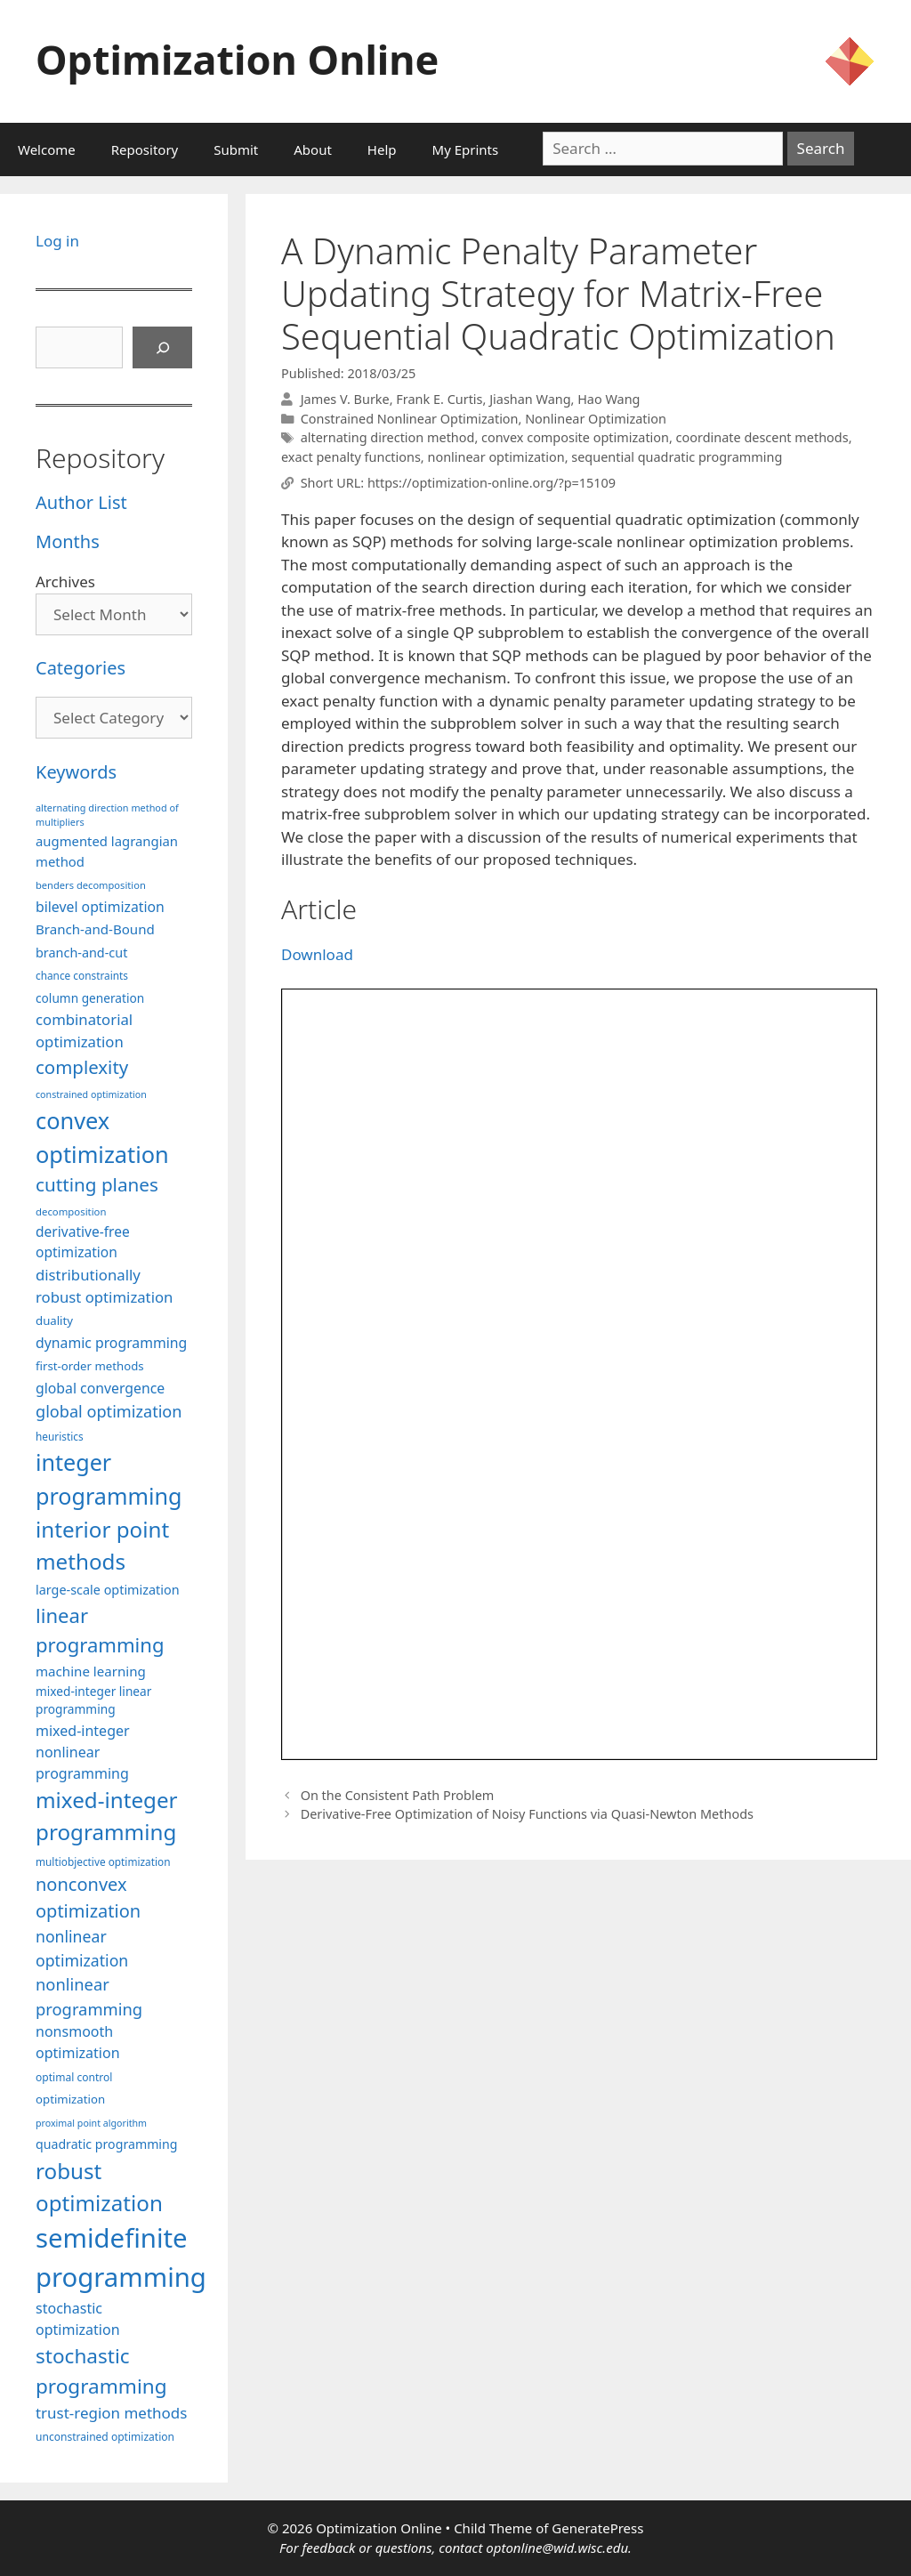 The width and height of the screenshot is (911, 2576). I want to click on stochastic programming [stochastic programming (251 items)], so click(101, 2371).